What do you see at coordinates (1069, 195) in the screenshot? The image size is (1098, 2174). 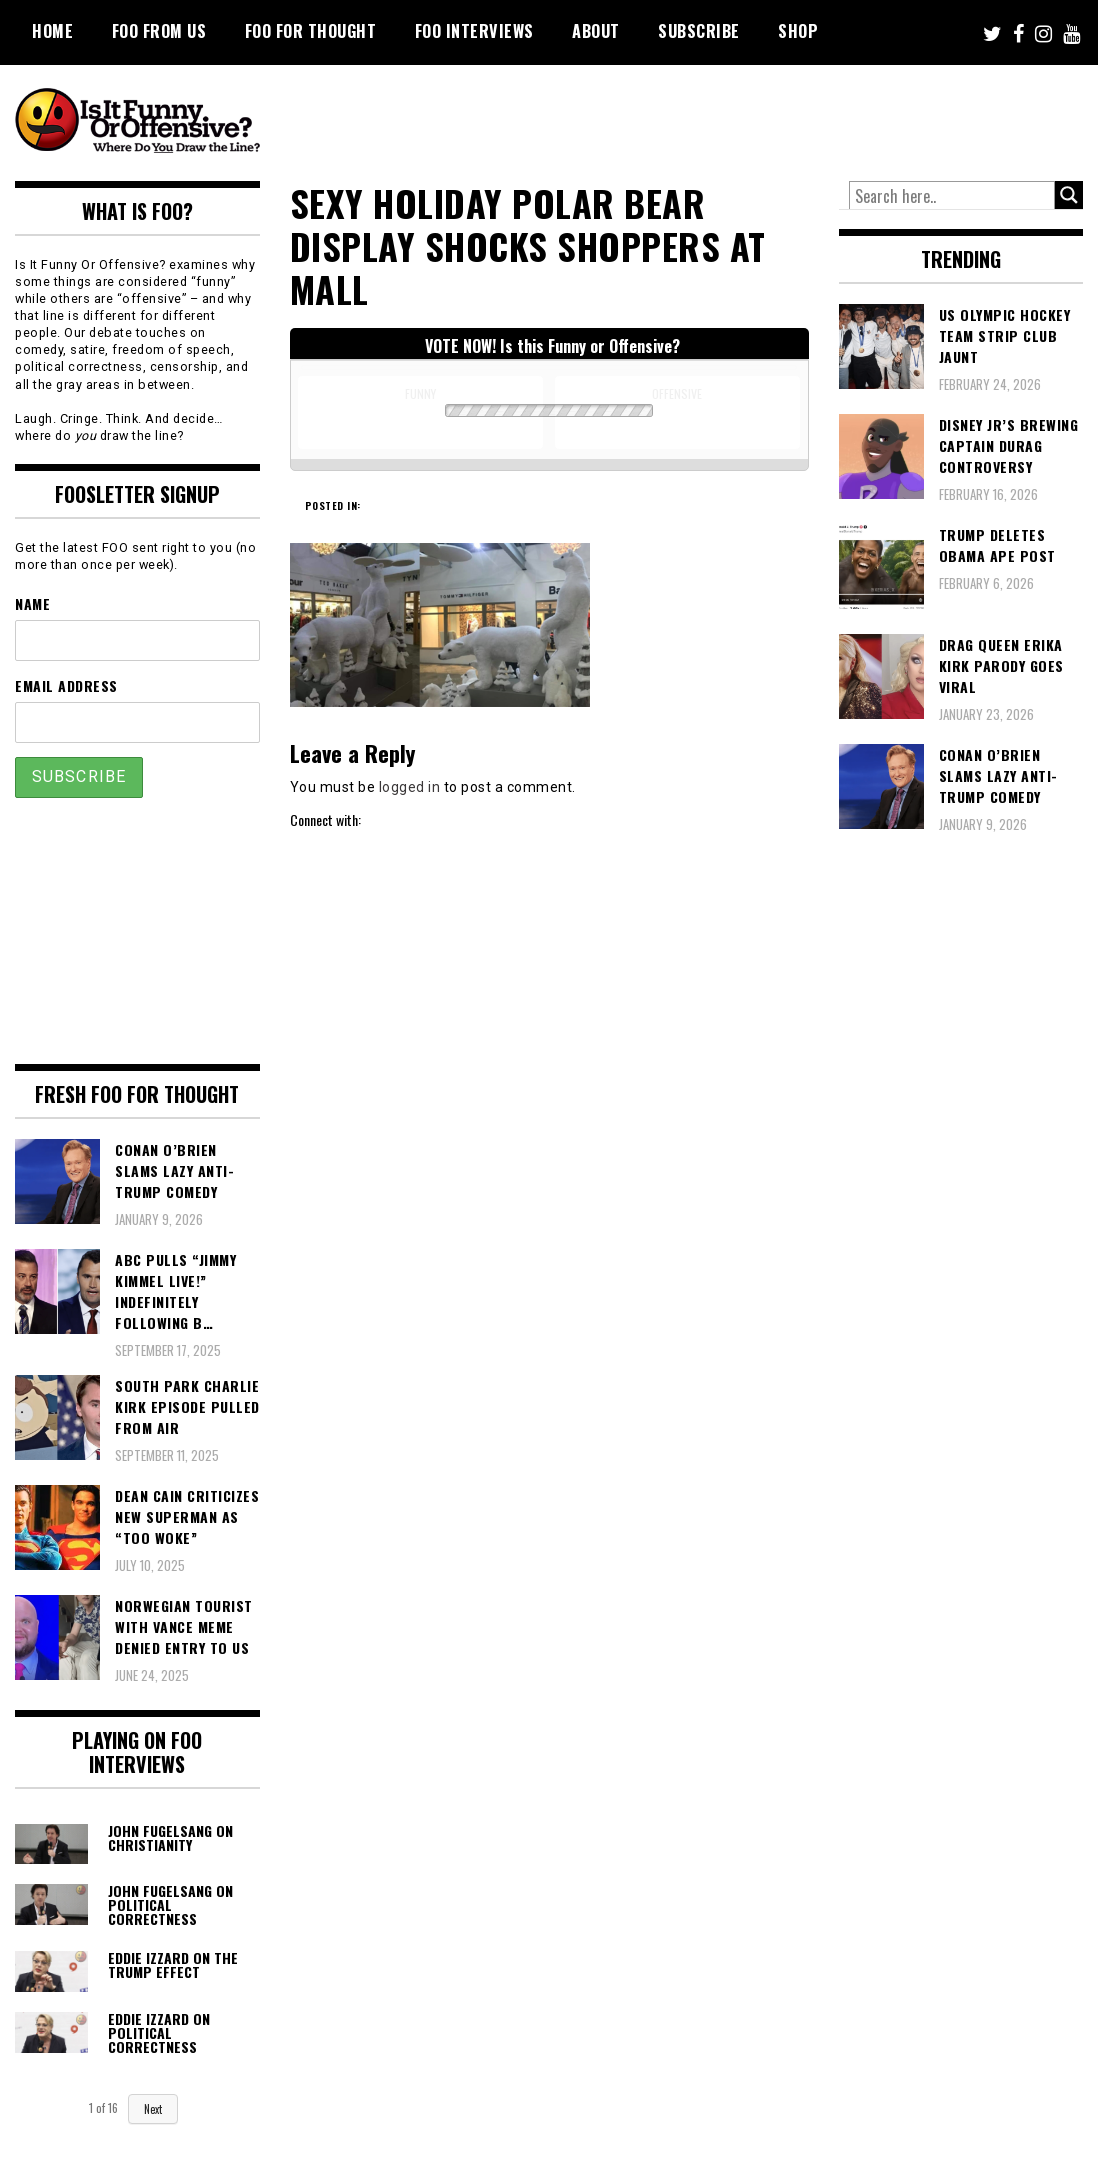 I see `[Search magnifier button]` at bounding box center [1069, 195].